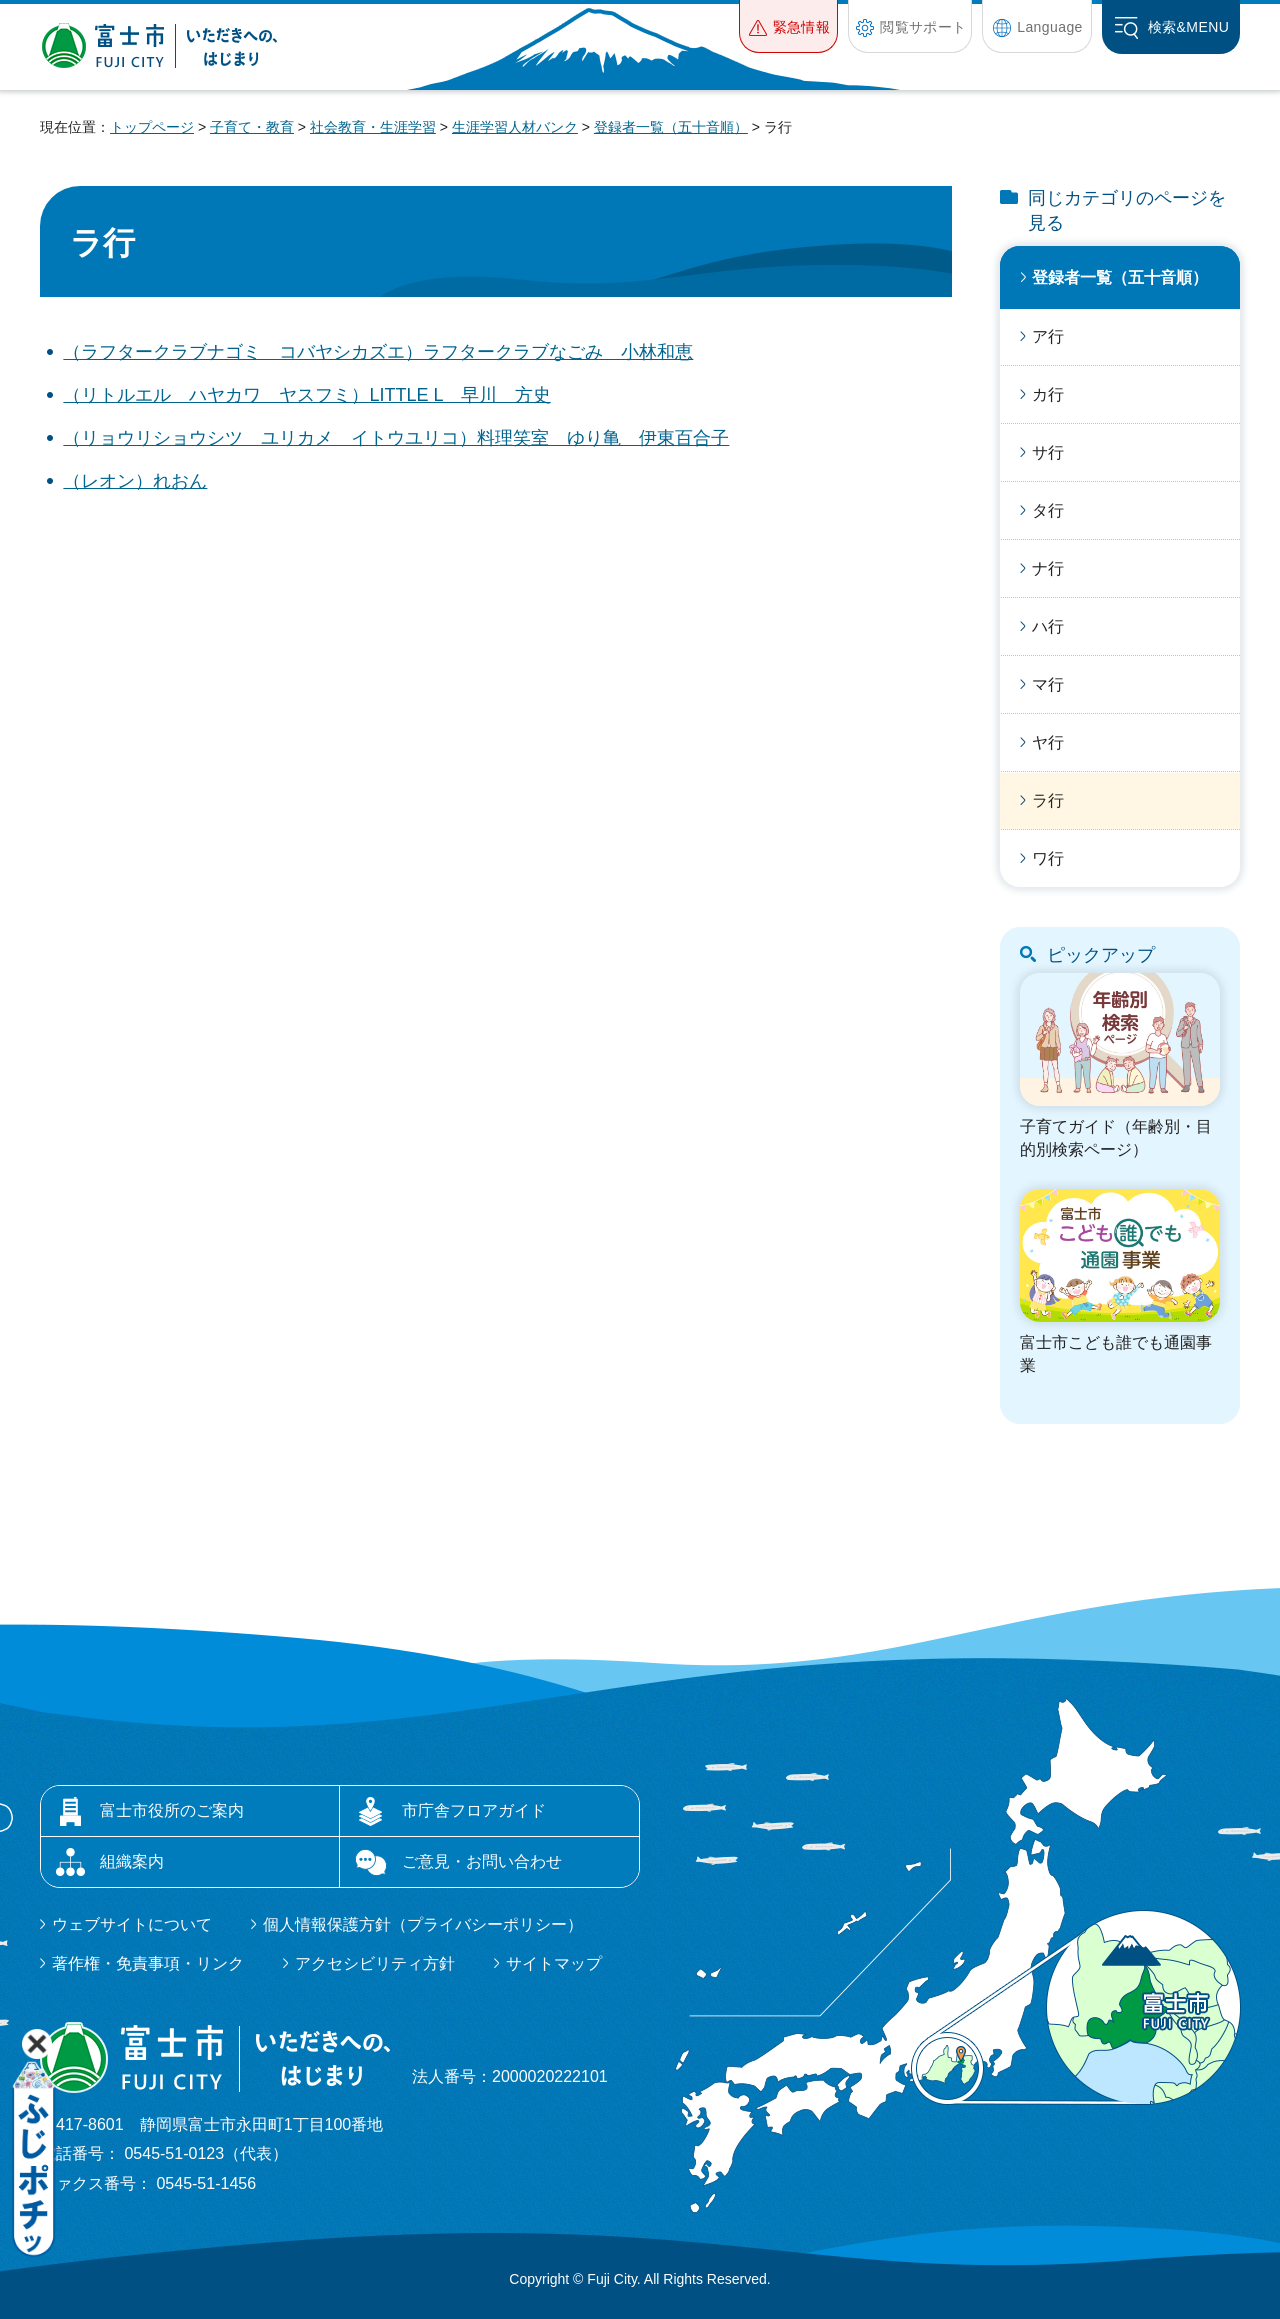 The height and width of the screenshot is (2319, 1280). I want to click on ご意見・お問い合わせ, so click(482, 1861).